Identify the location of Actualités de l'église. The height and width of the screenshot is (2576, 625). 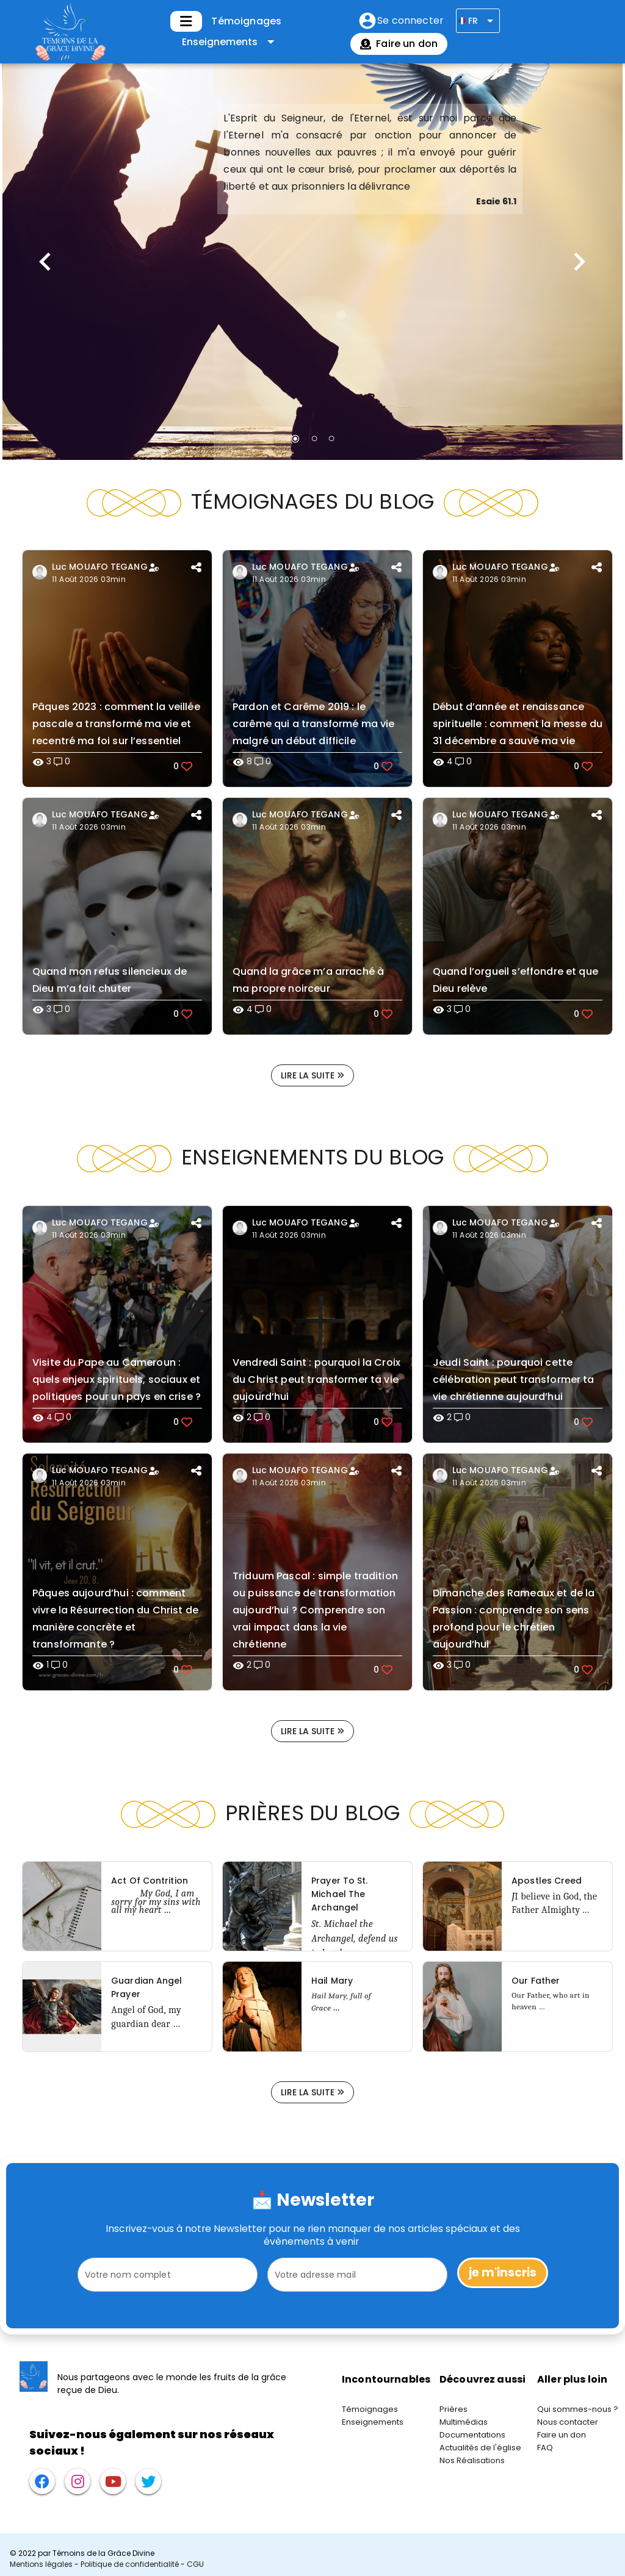
(480, 2447).